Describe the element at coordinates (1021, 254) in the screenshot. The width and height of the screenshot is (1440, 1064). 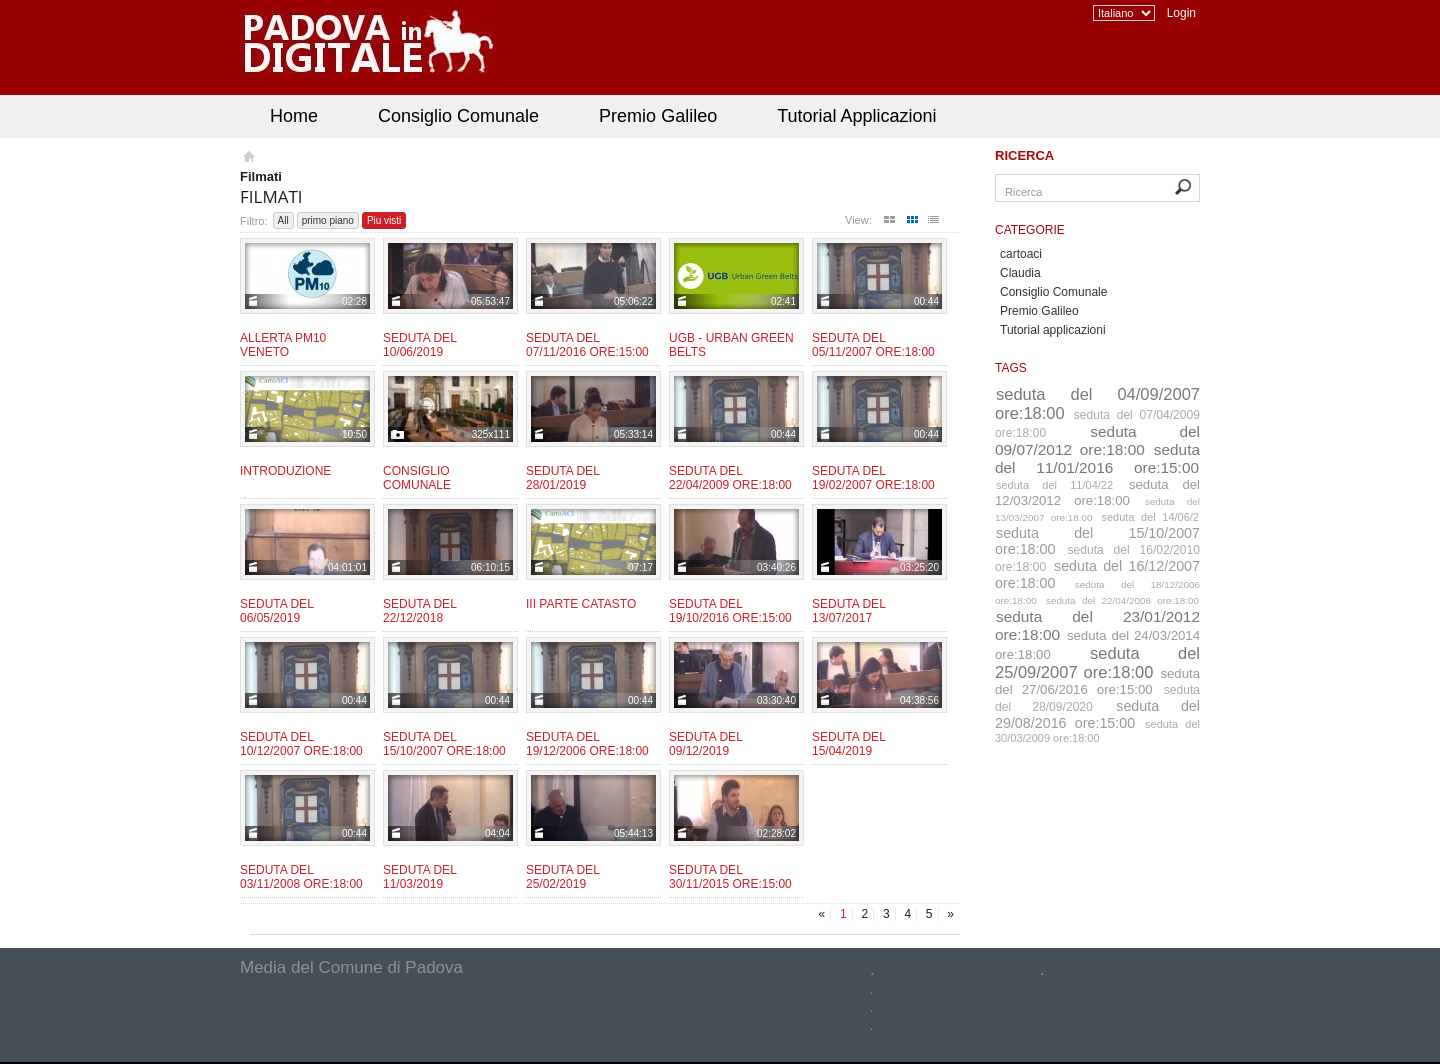
I see `cartoaci` at that location.